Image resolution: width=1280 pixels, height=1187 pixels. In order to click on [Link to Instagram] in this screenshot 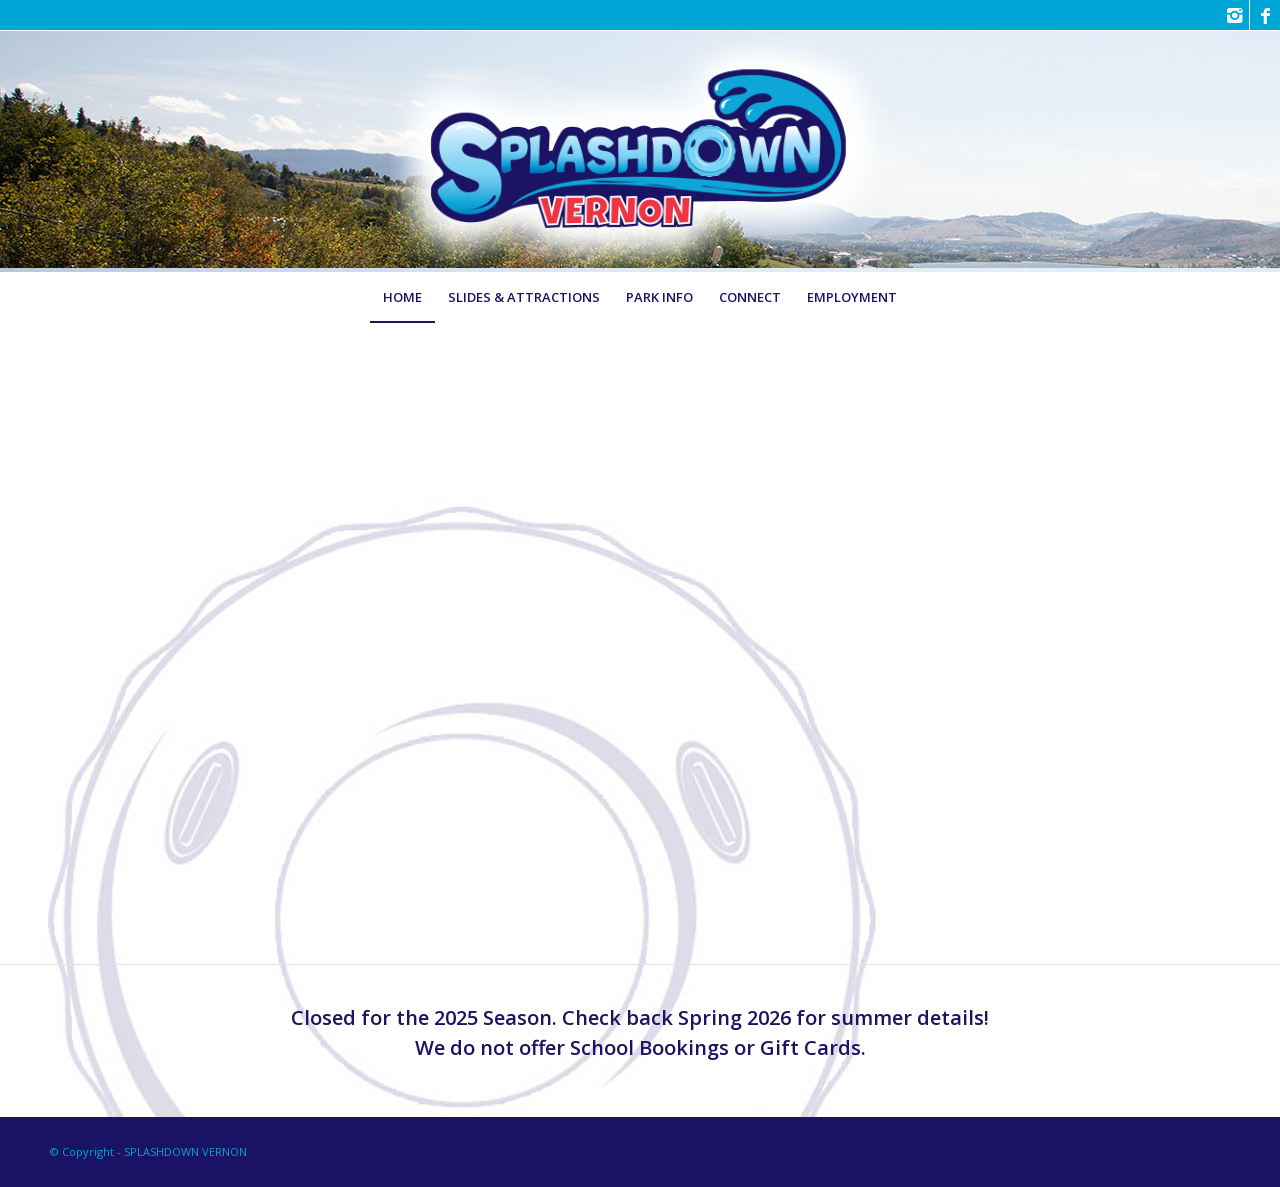, I will do `click(1234, 15)`.